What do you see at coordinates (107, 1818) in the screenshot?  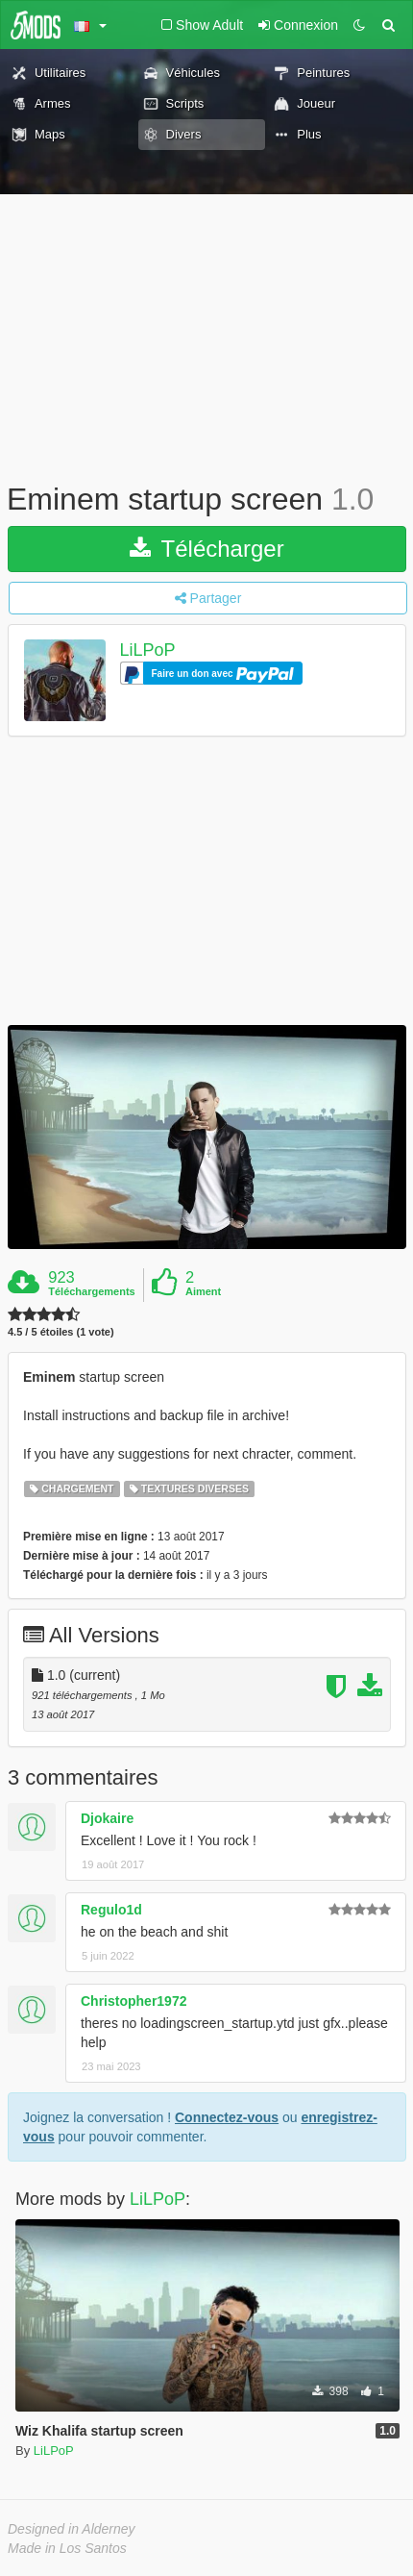 I see `Djokaire` at bounding box center [107, 1818].